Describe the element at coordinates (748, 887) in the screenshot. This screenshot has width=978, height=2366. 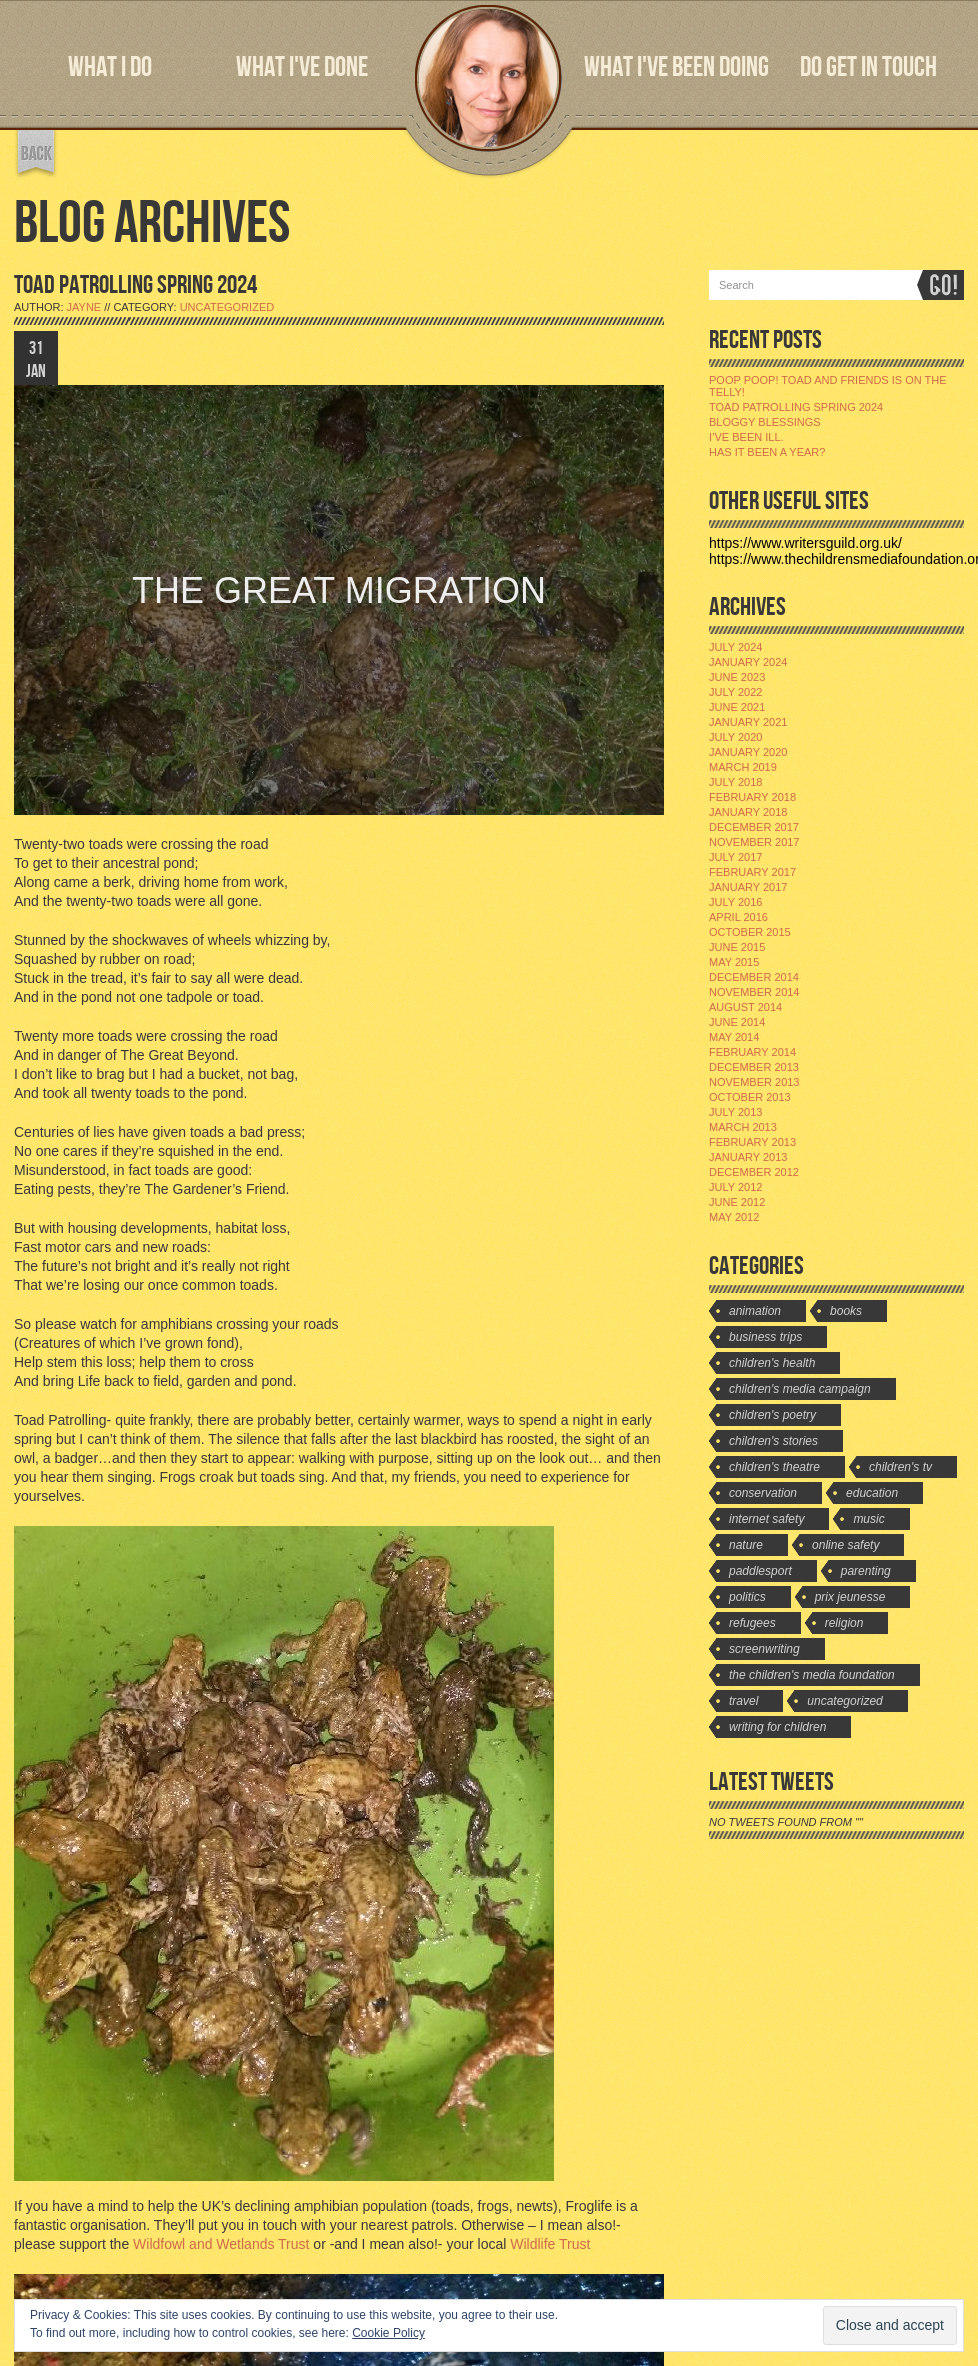
I see `January 2017` at that location.